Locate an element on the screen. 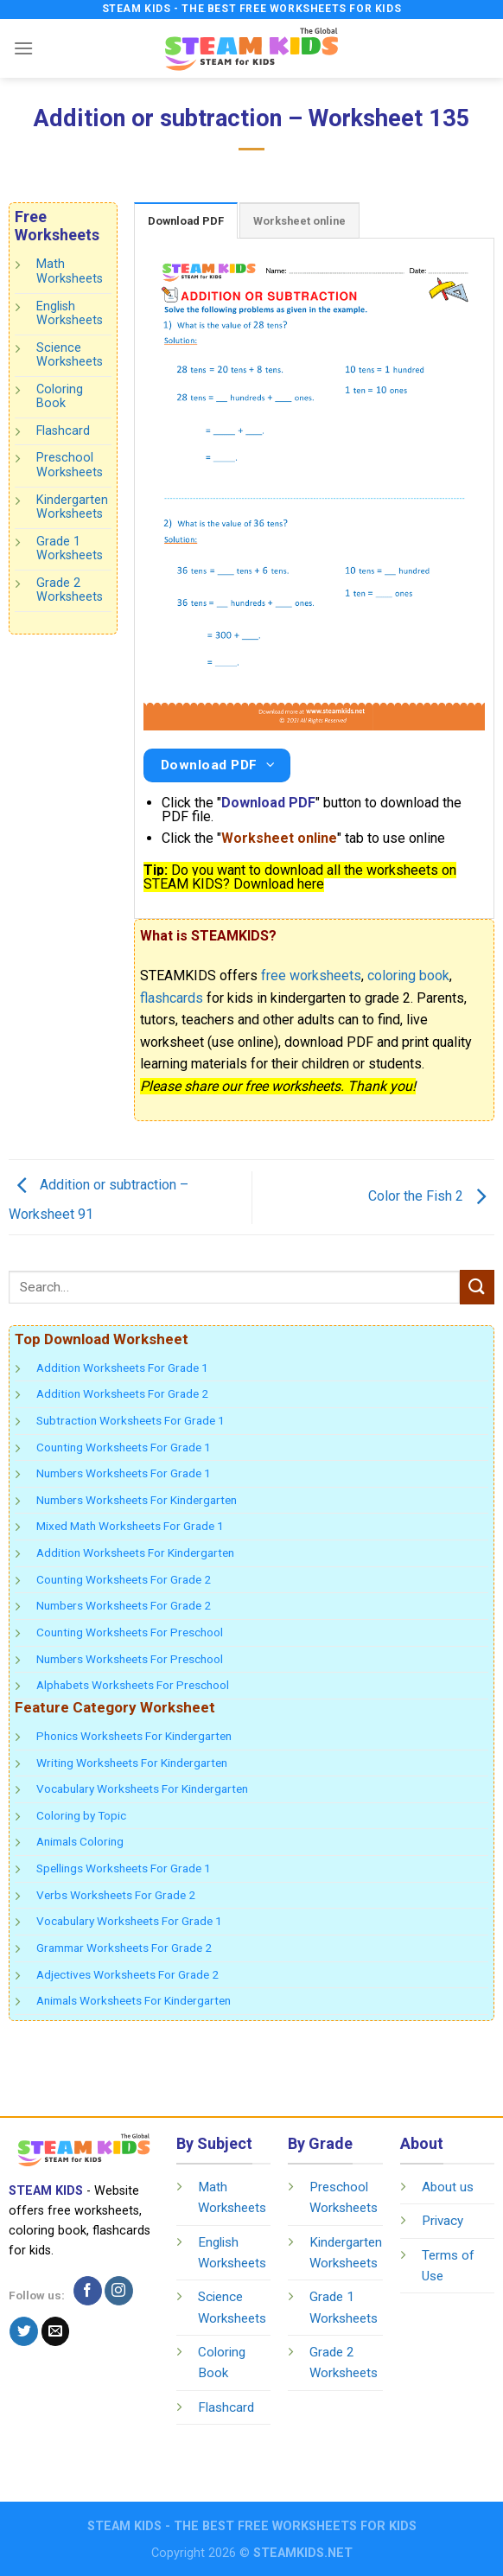  Numbers Worksheets For Grade 1 is located at coordinates (123, 1473).